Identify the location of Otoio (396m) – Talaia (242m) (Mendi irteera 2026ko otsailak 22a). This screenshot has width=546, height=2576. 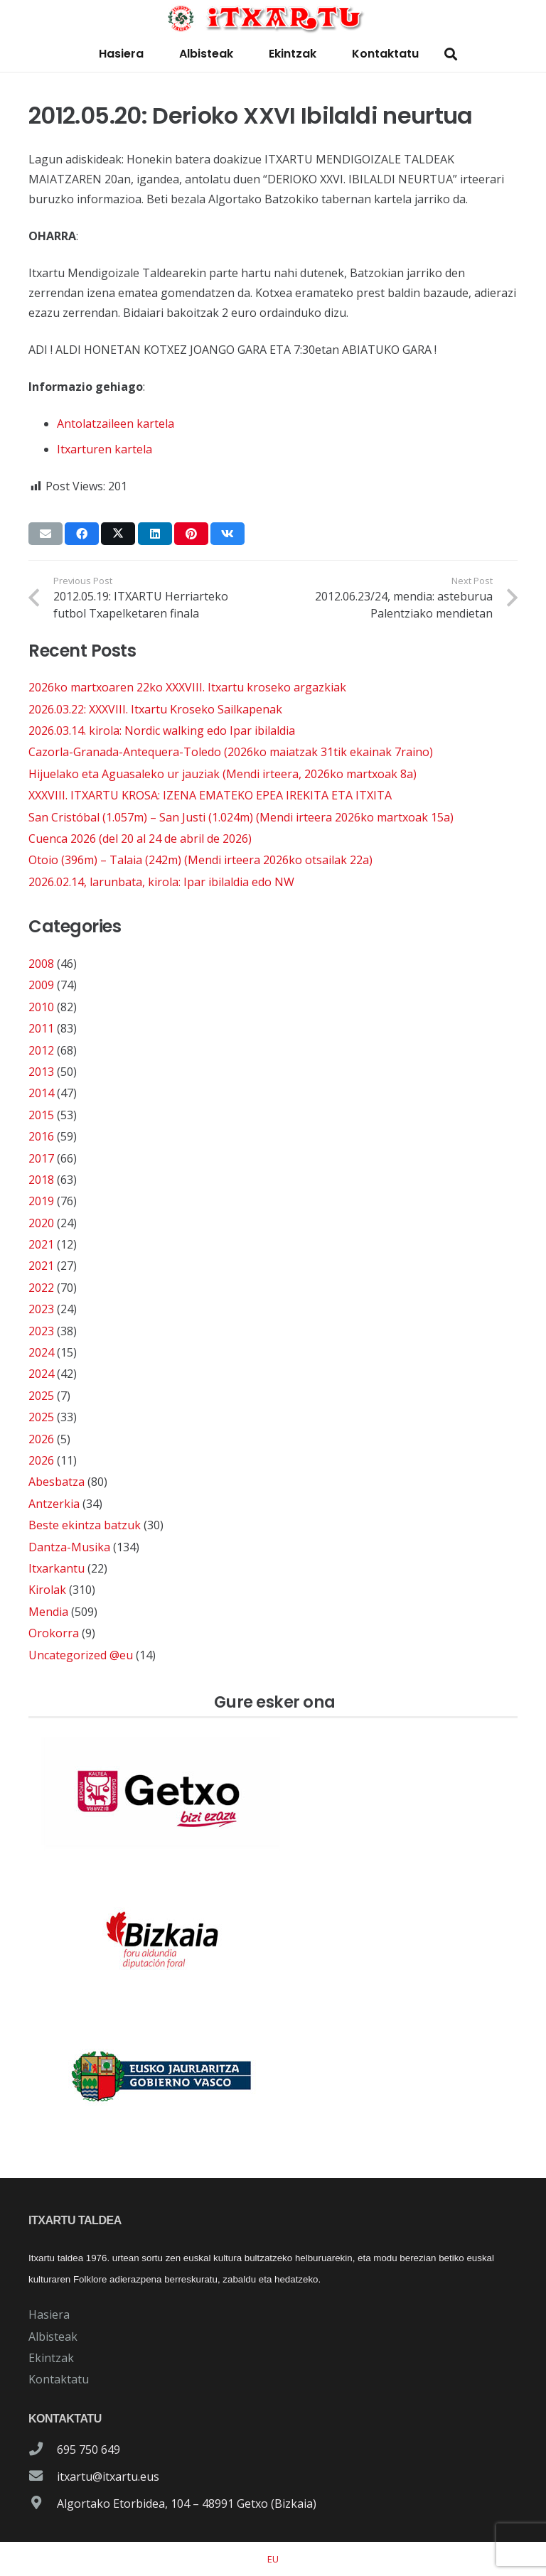
(200, 860).